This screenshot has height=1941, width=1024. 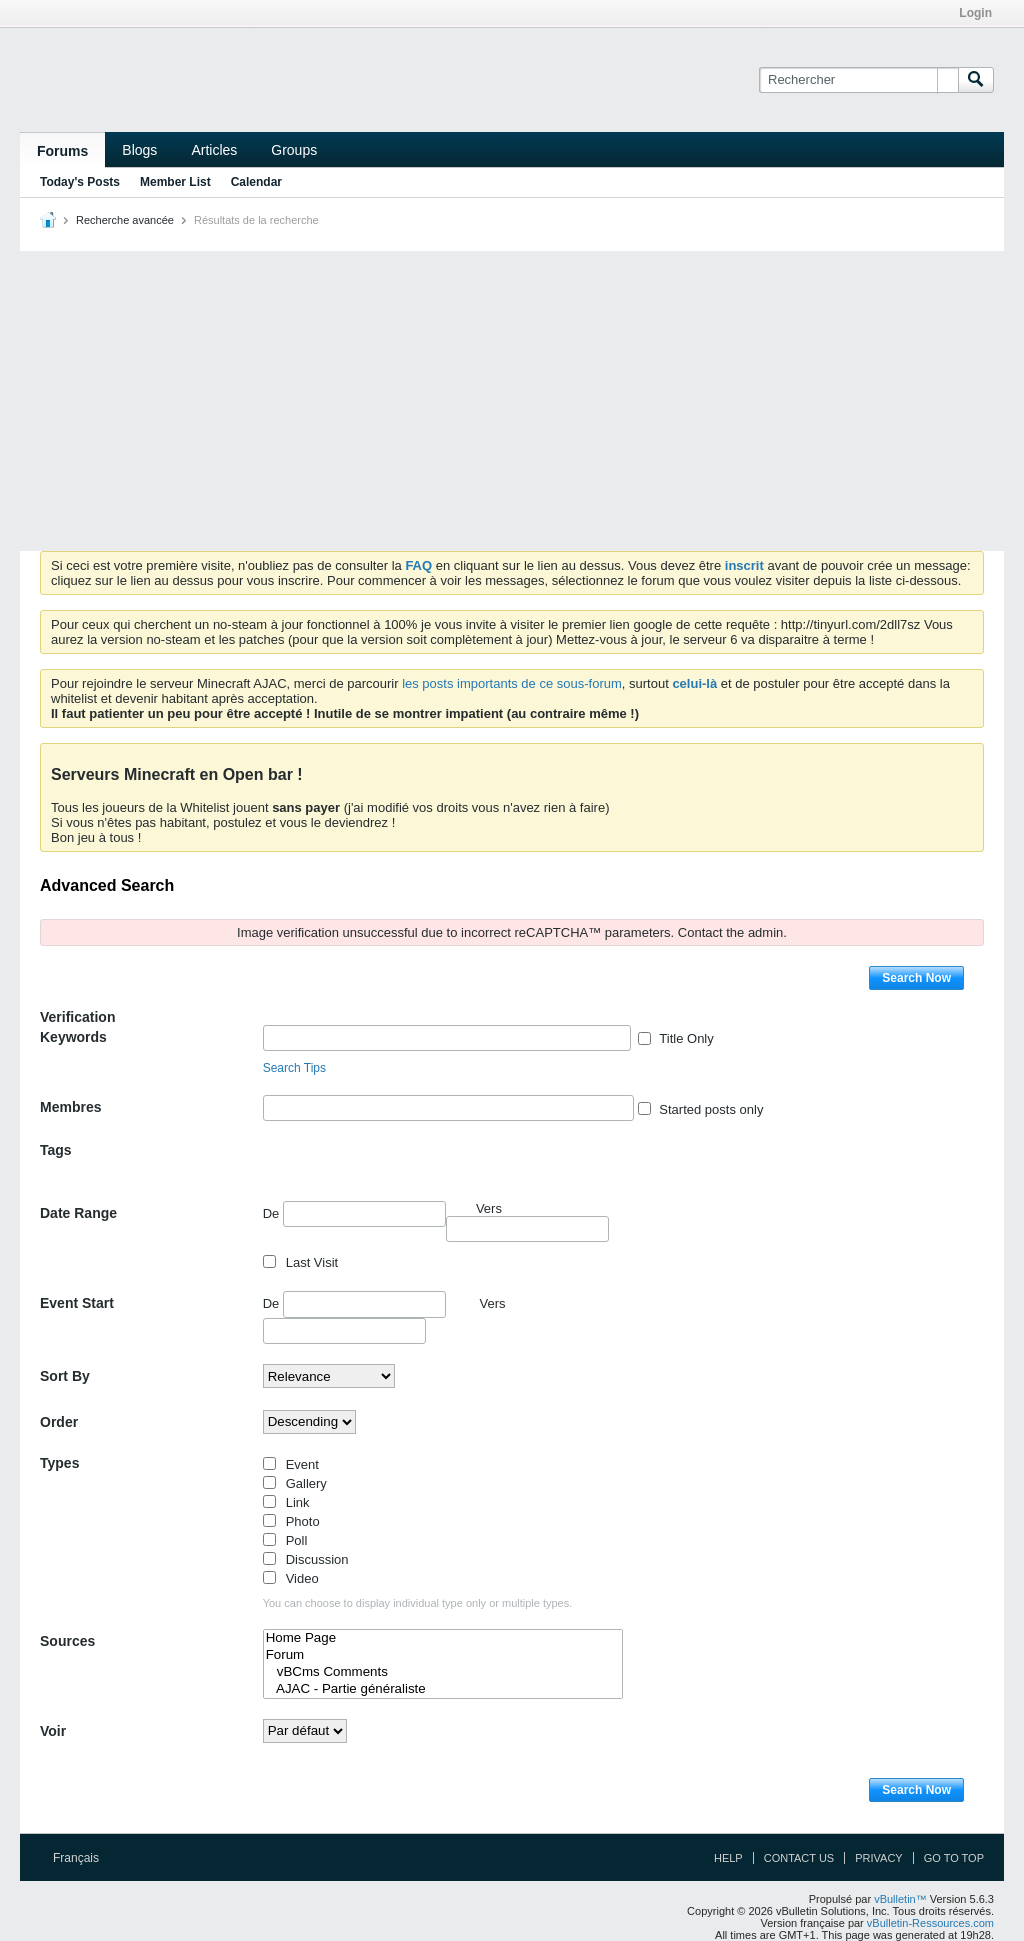 What do you see at coordinates (493, 1303) in the screenshot?
I see `Vers` at bounding box center [493, 1303].